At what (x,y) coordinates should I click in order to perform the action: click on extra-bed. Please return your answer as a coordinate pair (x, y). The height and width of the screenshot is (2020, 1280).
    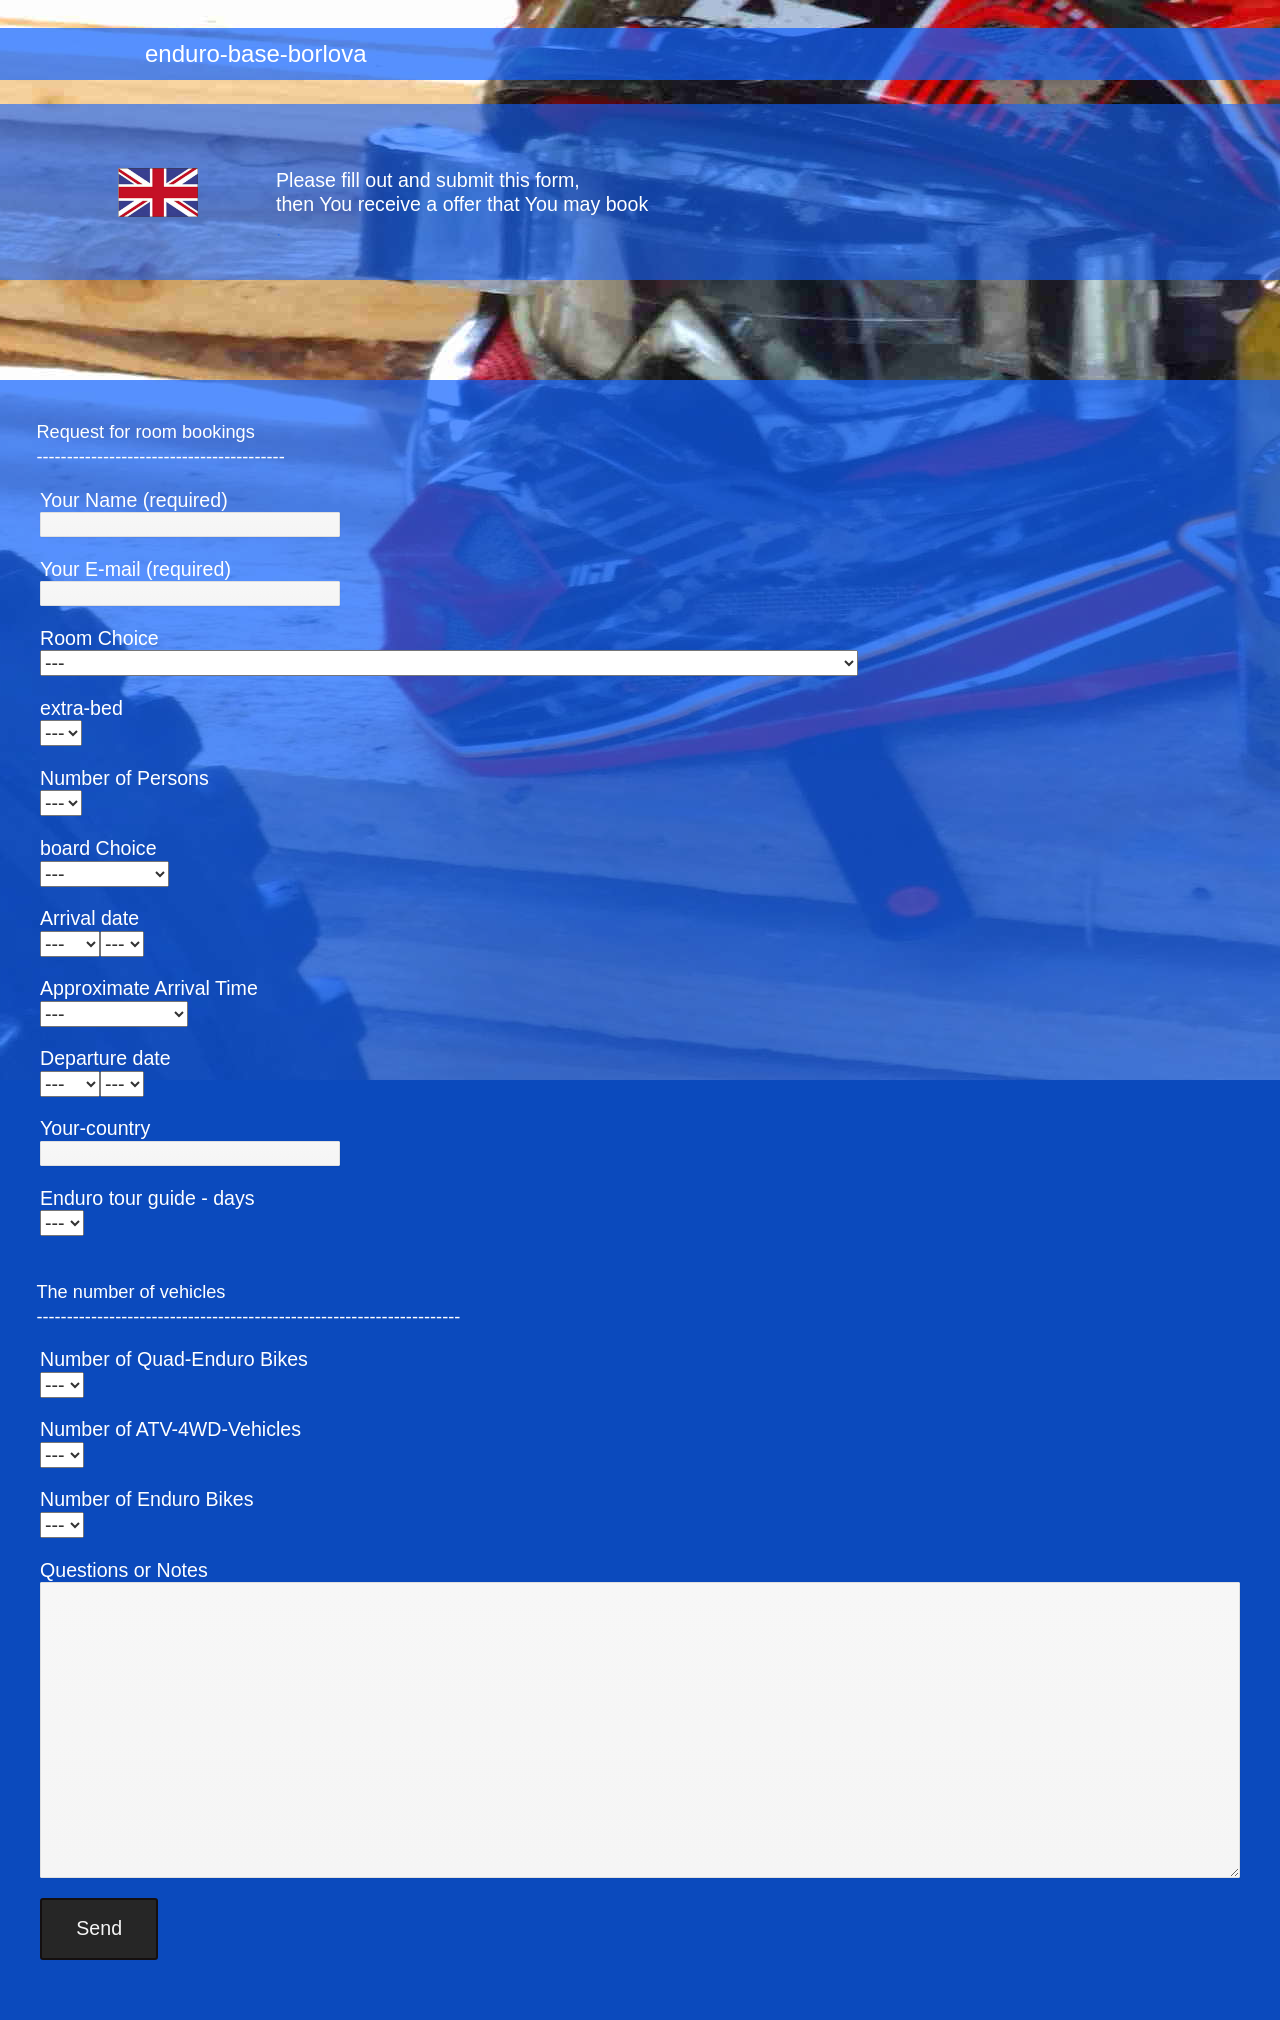
    Looking at the image, I should click on (81, 708).